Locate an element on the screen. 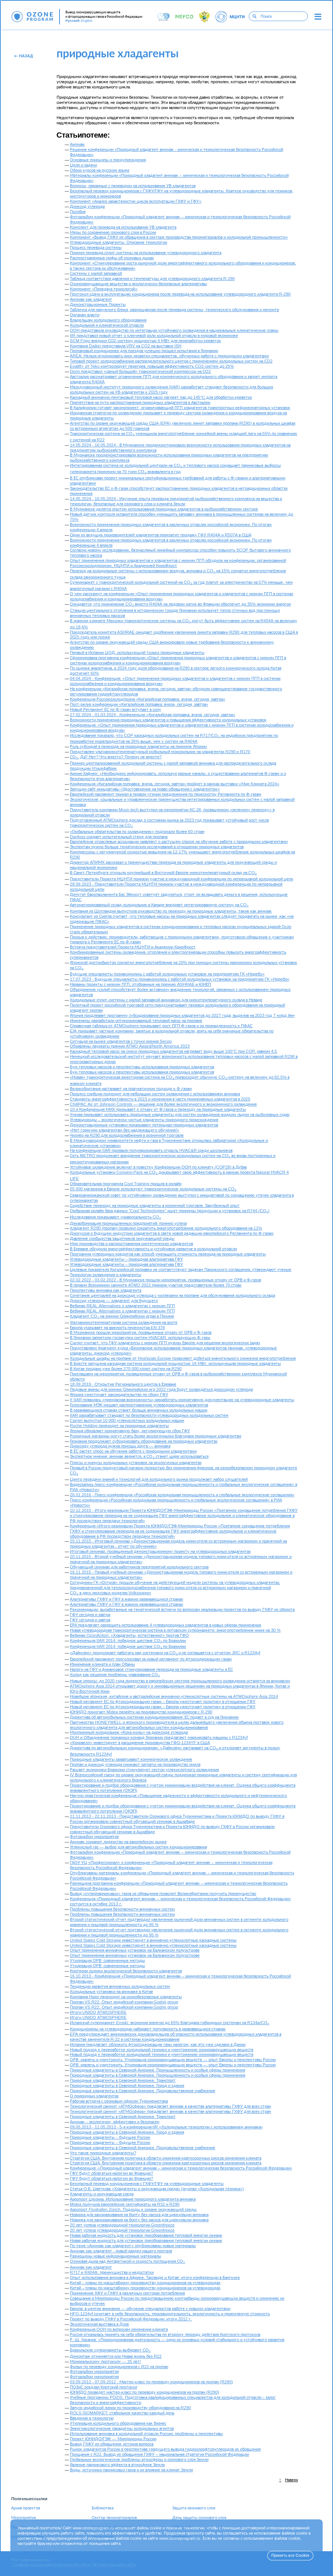 The height and width of the screenshot is (2576, 333). Европейский парламент принял в первом чтении предложения по пересмотру Регламента по Ф-газам is located at coordinates (165, 794).